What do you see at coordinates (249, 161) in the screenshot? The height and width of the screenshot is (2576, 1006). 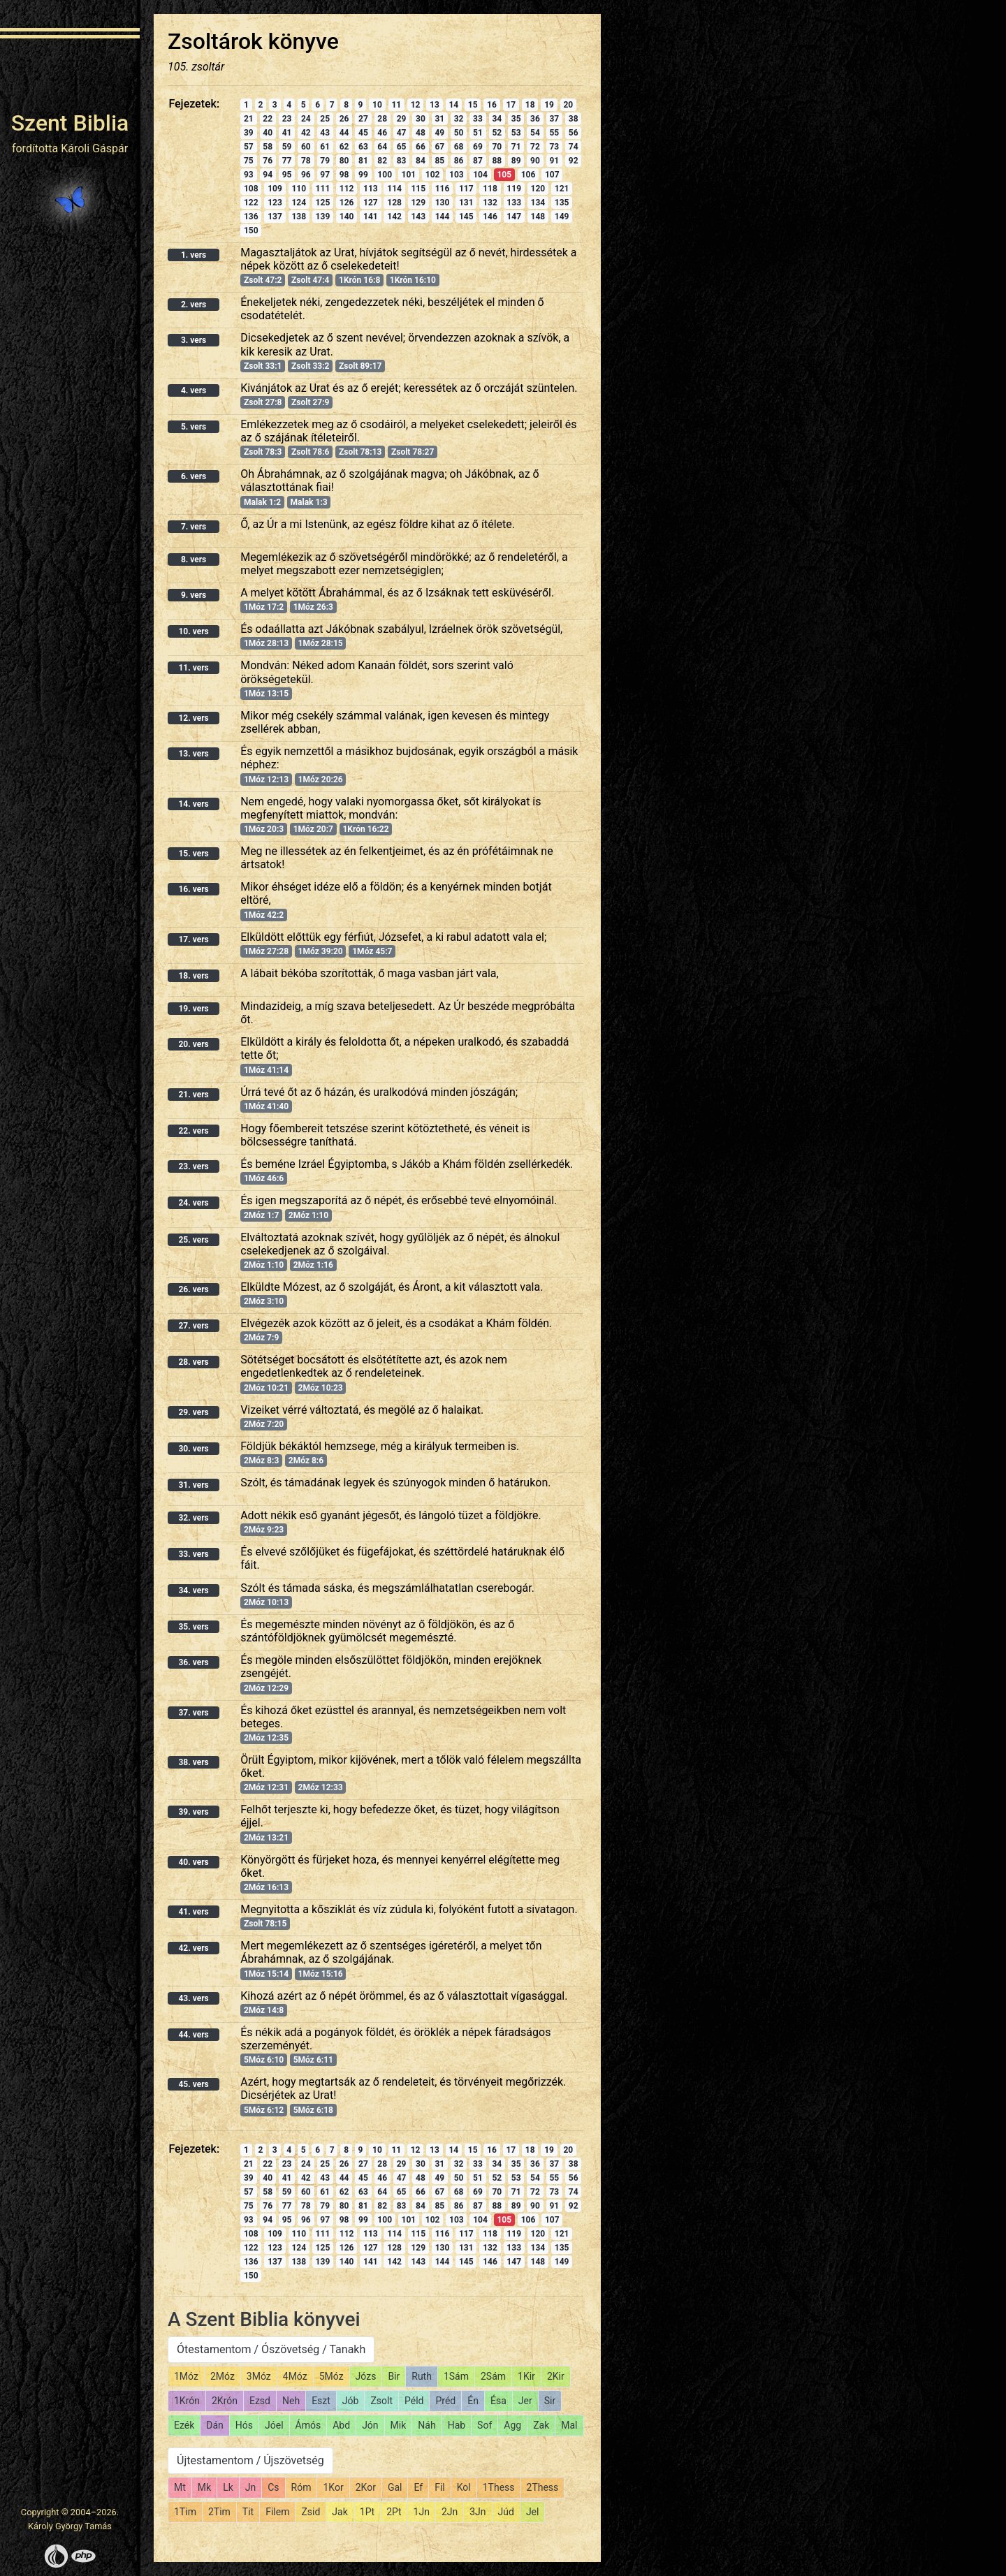 I see `75` at bounding box center [249, 161].